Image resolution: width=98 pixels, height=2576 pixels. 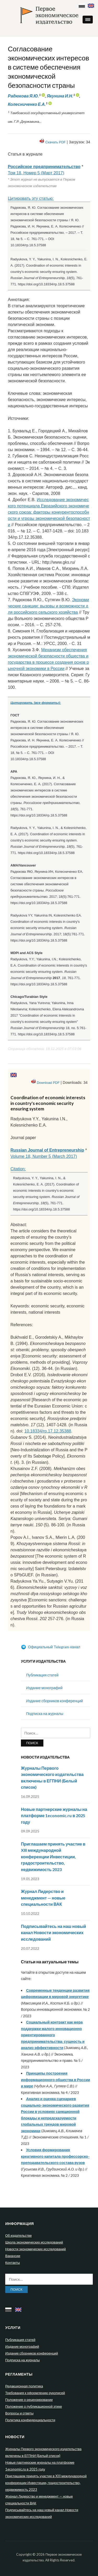 I want to click on Контакты, so click(x=12, y=2262).